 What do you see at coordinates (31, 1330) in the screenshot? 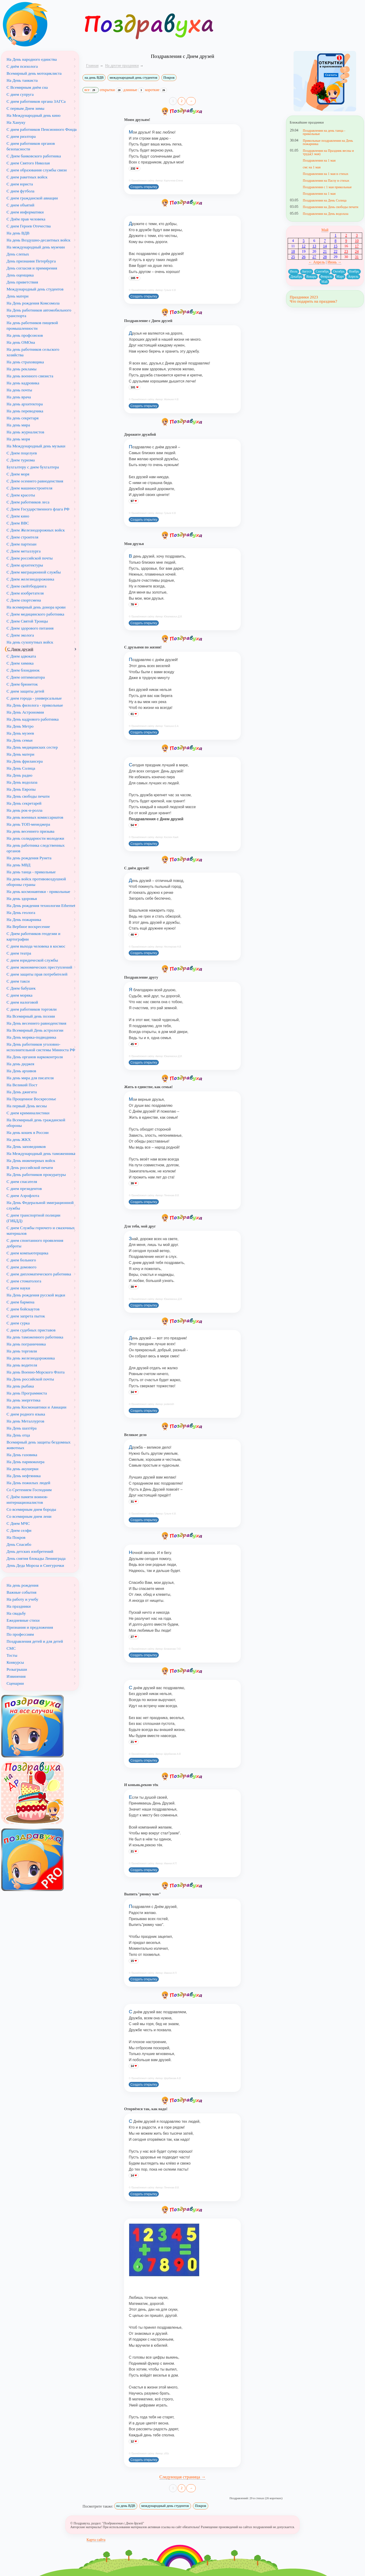
I see `С днем судебных приставов` at bounding box center [31, 1330].